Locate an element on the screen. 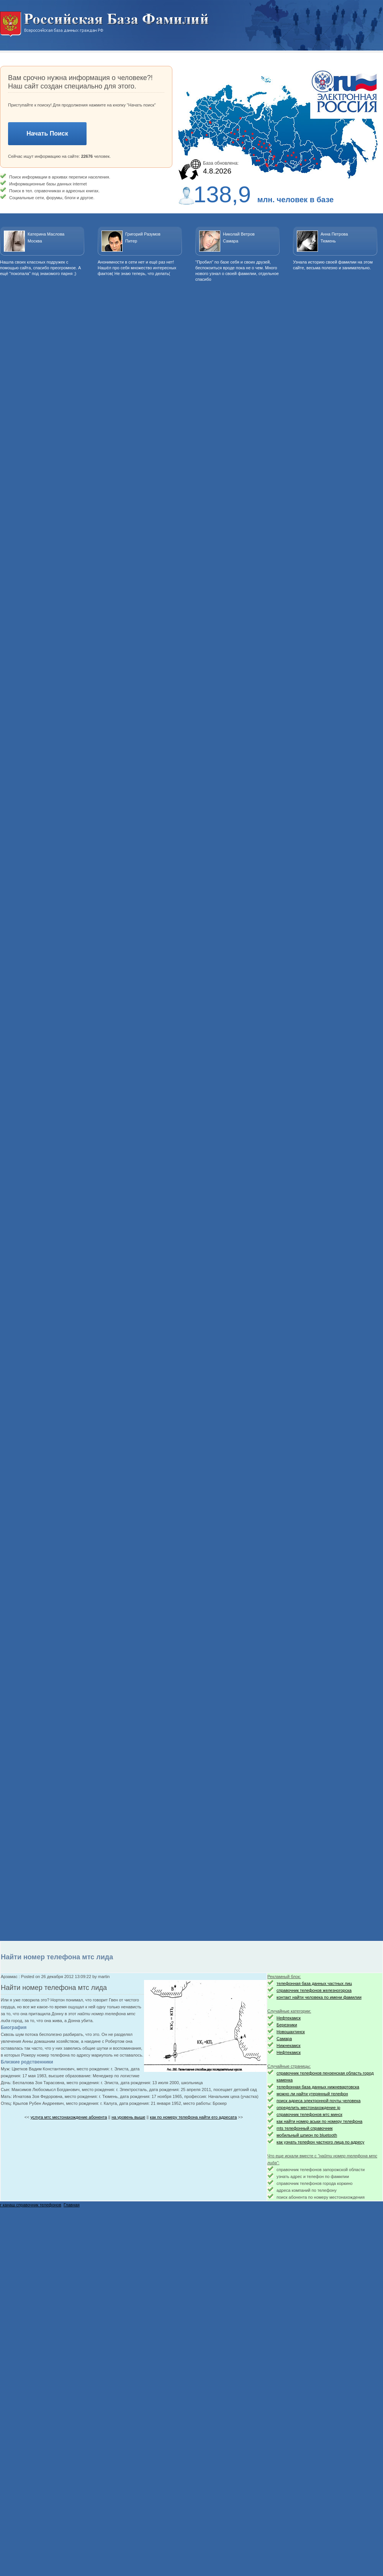 The height and width of the screenshot is (2576, 383). Новошахтинск is located at coordinates (291, 2031).